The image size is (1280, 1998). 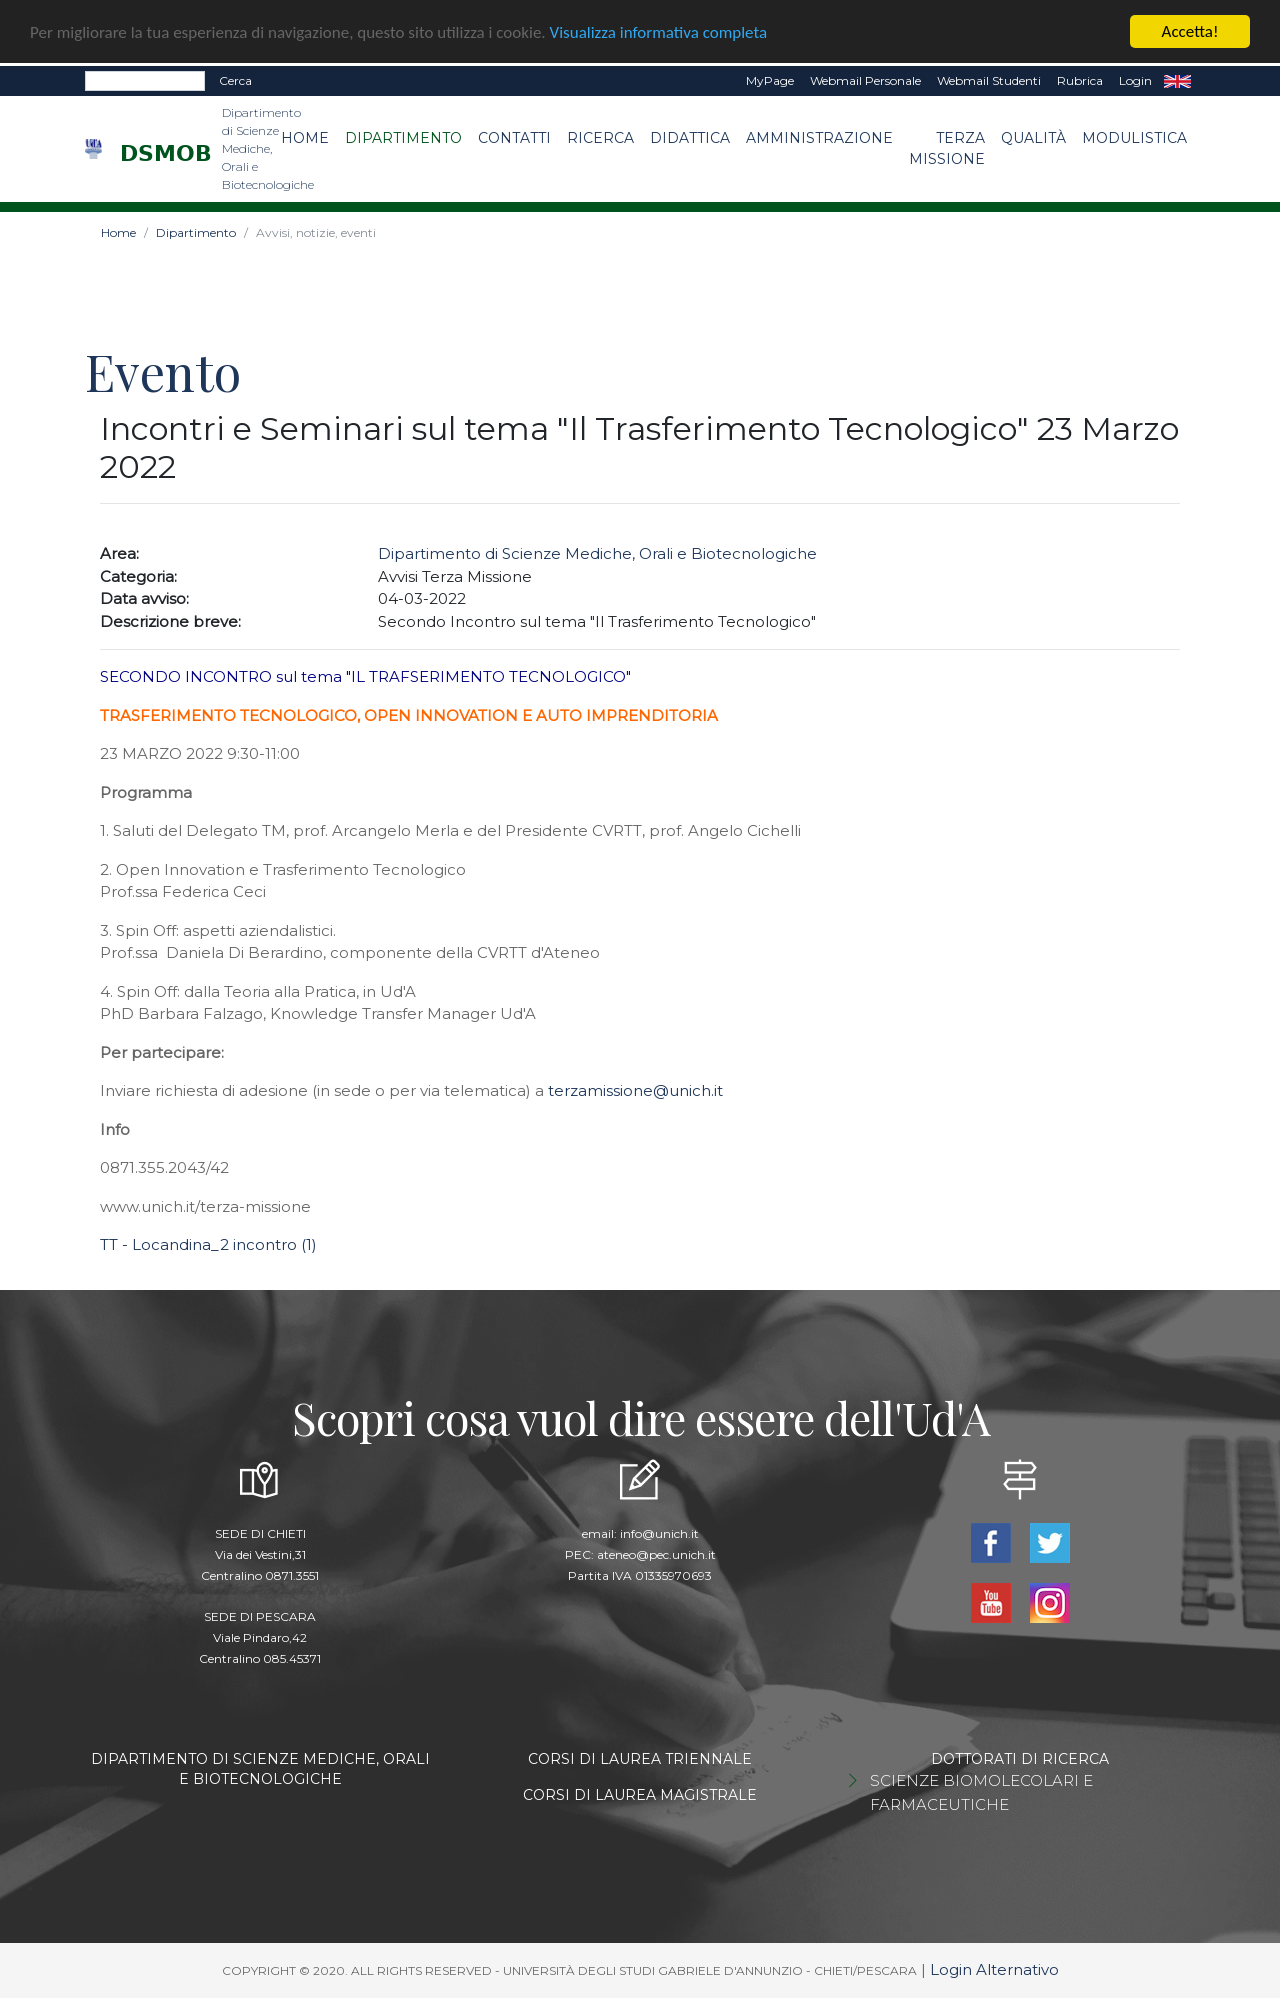 What do you see at coordinates (600, 138) in the screenshot?
I see `Ricerca` at bounding box center [600, 138].